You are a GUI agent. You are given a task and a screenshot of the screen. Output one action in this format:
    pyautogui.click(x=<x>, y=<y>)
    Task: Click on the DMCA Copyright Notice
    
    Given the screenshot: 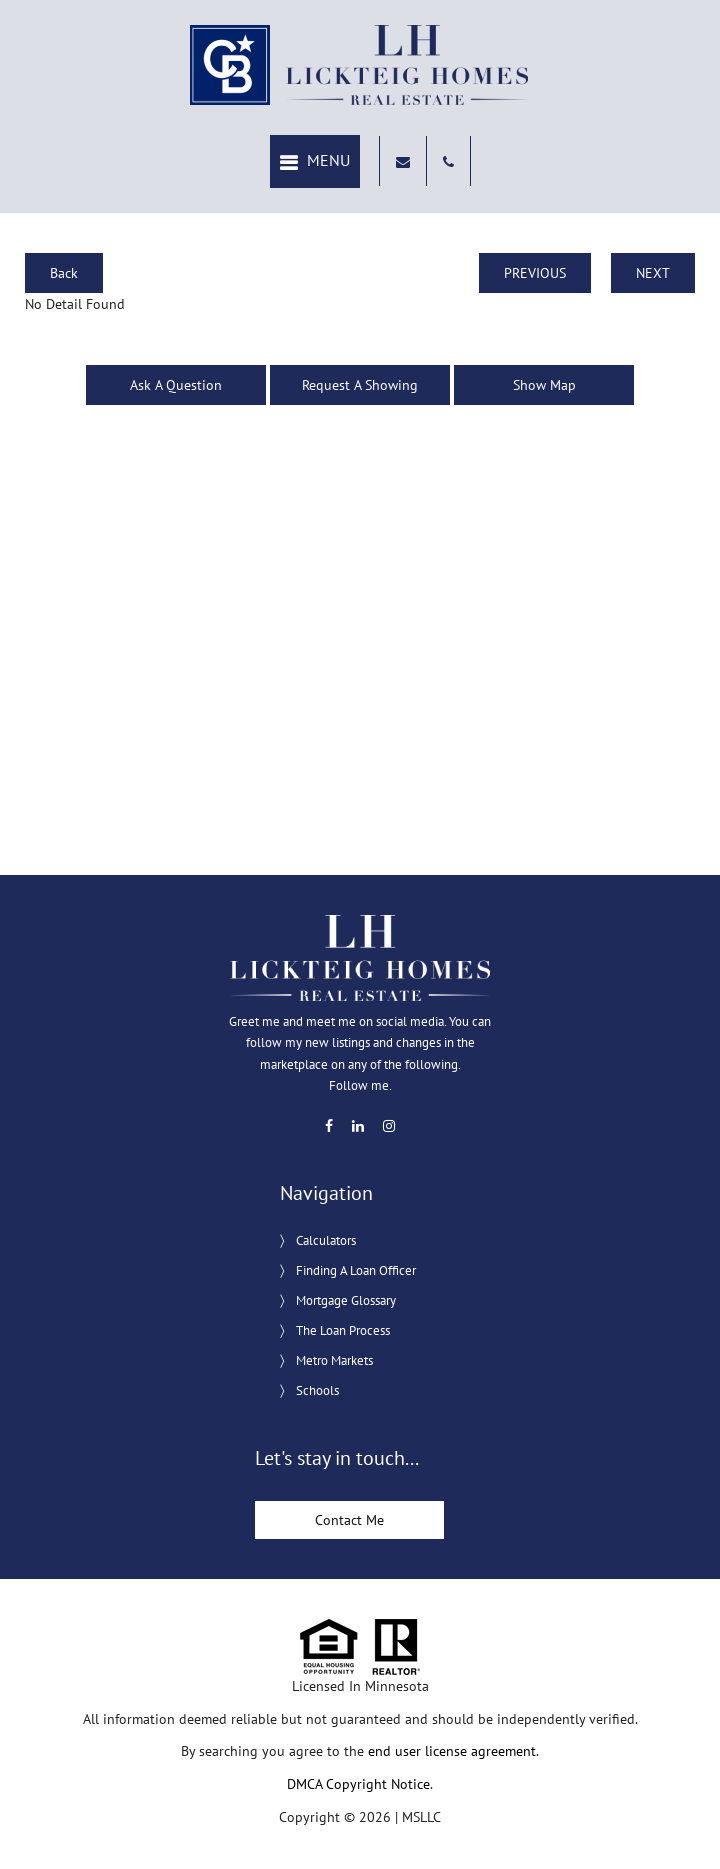 What is the action you would take?
    pyautogui.click(x=358, y=1784)
    